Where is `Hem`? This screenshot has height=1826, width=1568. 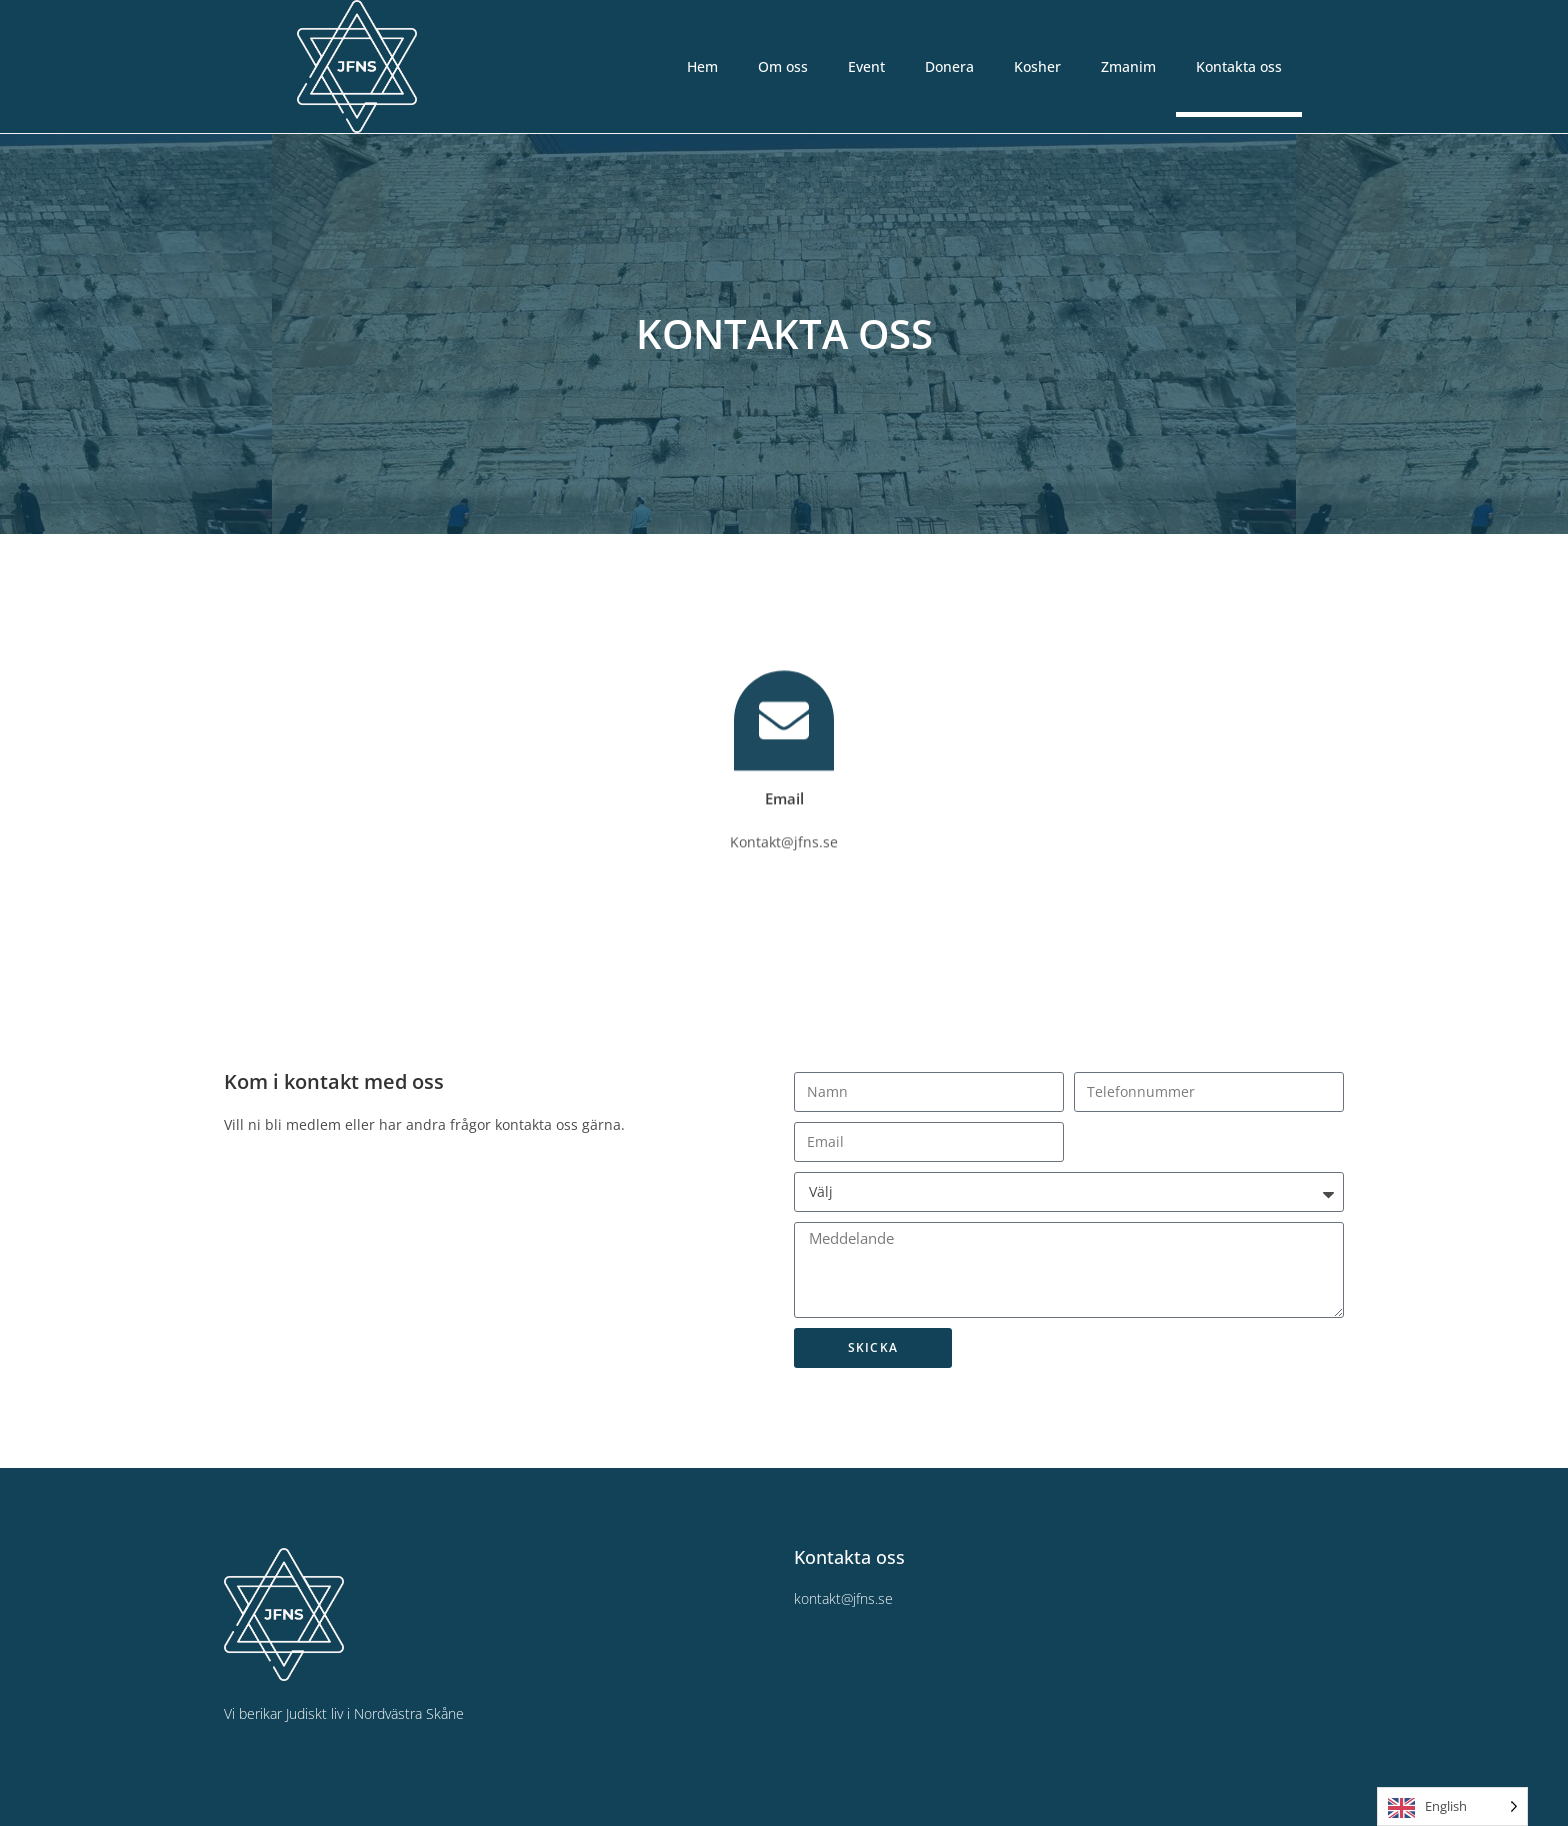
Hem is located at coordinates (702, 66).